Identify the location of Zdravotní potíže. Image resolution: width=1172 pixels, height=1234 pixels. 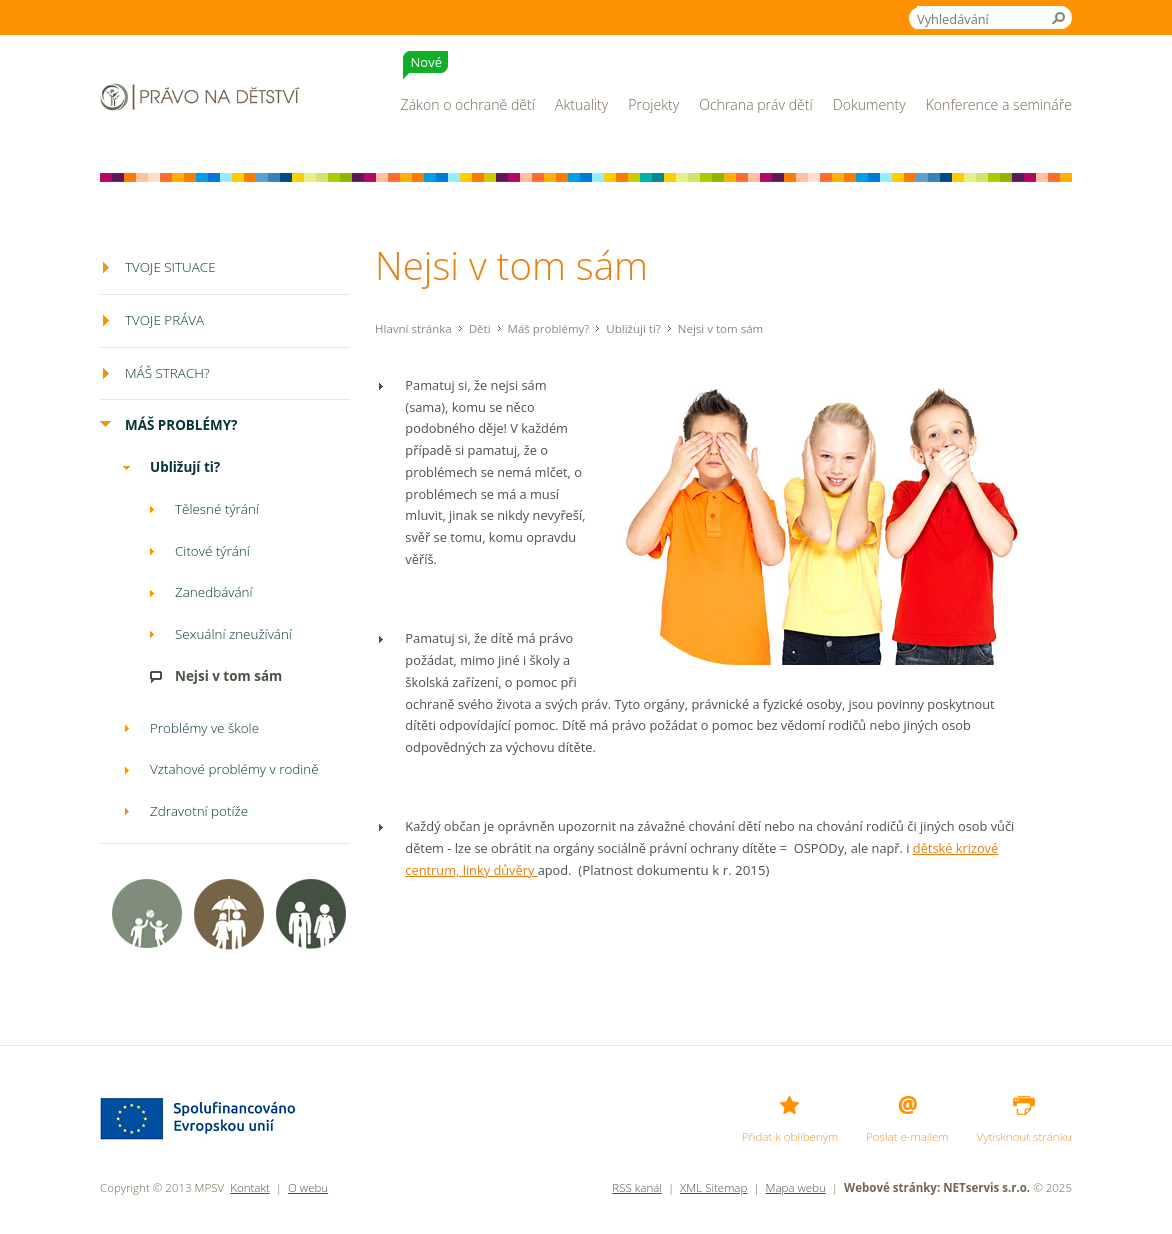
(199, 811).